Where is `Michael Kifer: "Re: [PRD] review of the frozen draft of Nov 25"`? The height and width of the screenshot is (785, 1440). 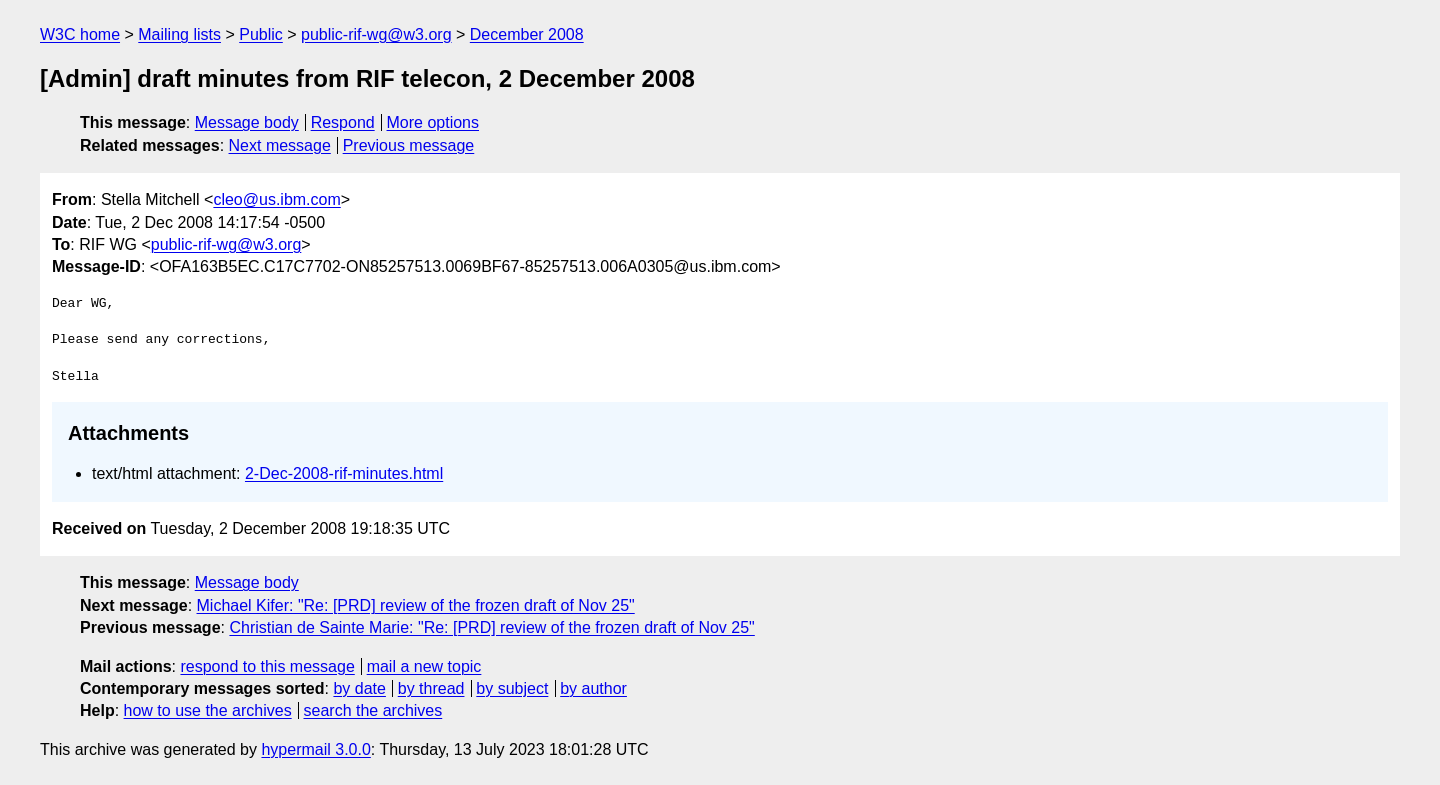
Michael Kifer: "Re: [PRD] review of the frozen draft of Nov 25" is located at coordinates (416, 605).